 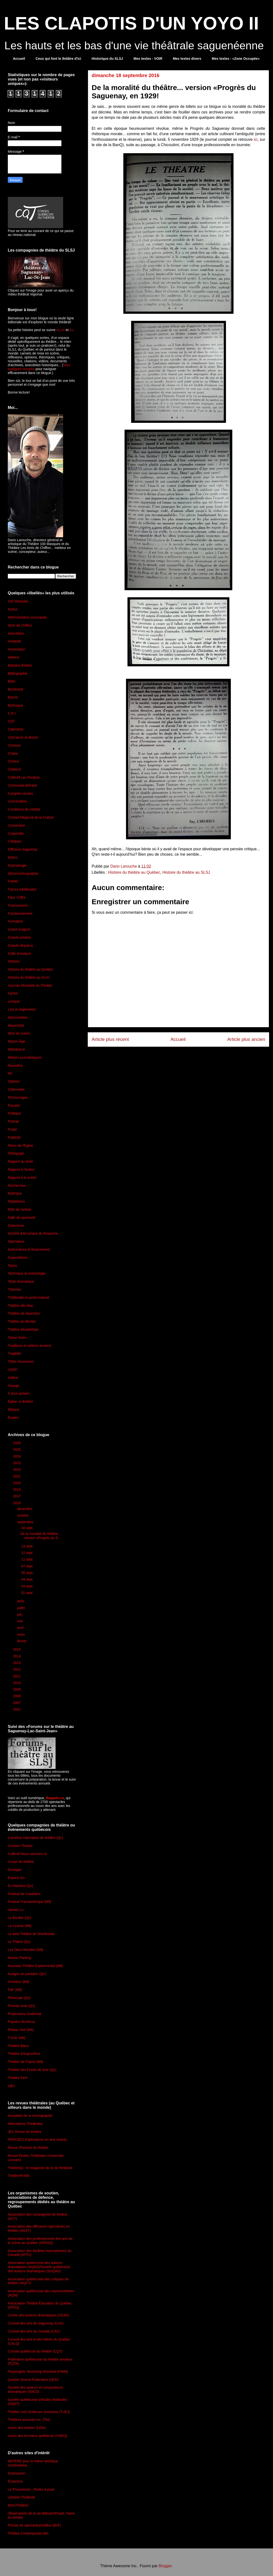 I want to click on Théâtralité et performativité, so click(x=28, y=1297).